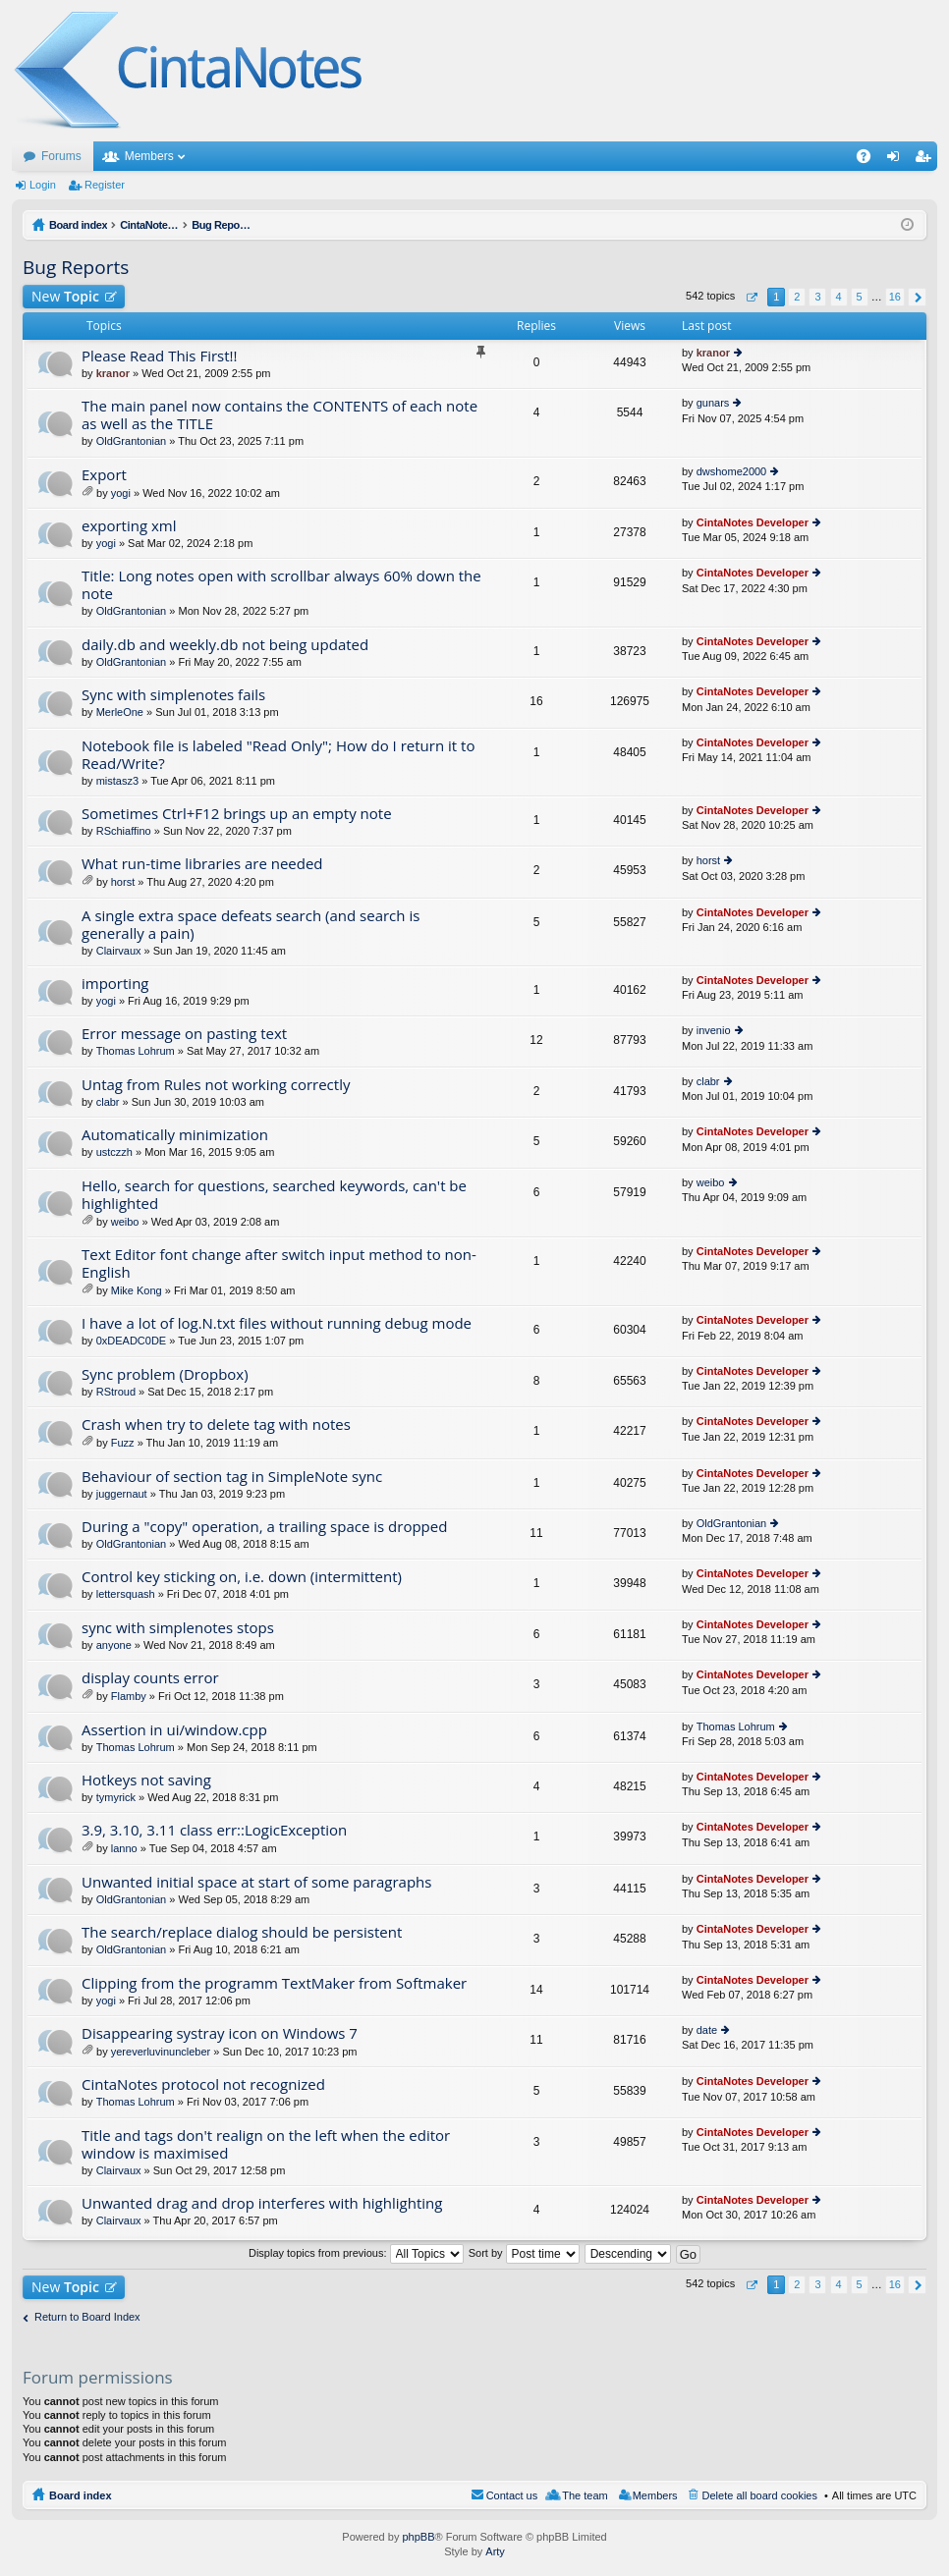 Image resolution: width=949 pixels, height=2576 pixels. What do you see at coordinates (797, 296) in the screenshot?
I see `2 [button]` at bounding box center [797, 296].